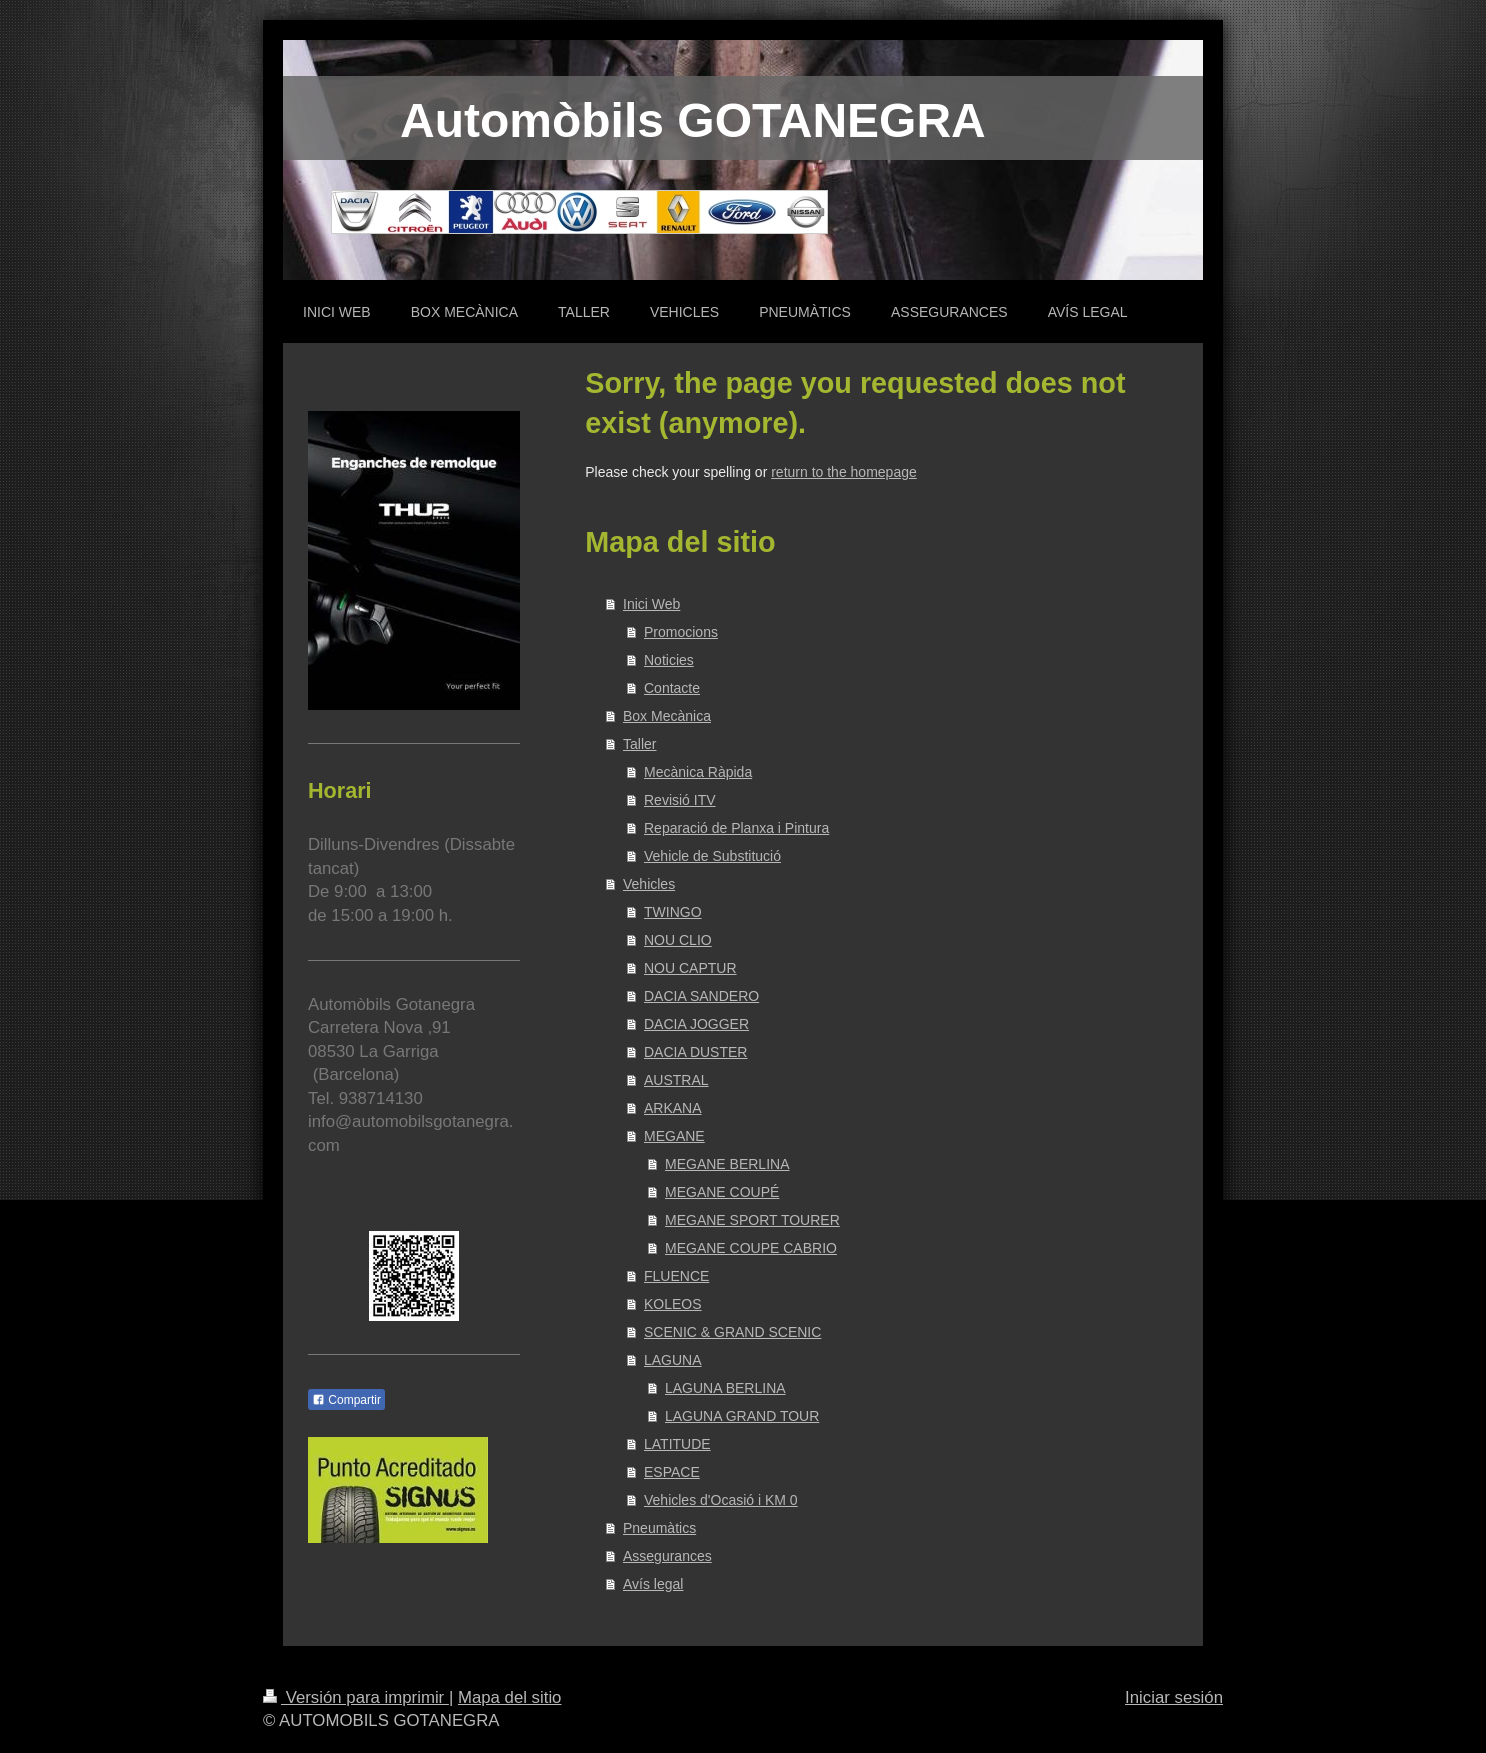  Describe the element at coordinates (653, 1584) in the screenshot. I see `Avís legal` at that location.